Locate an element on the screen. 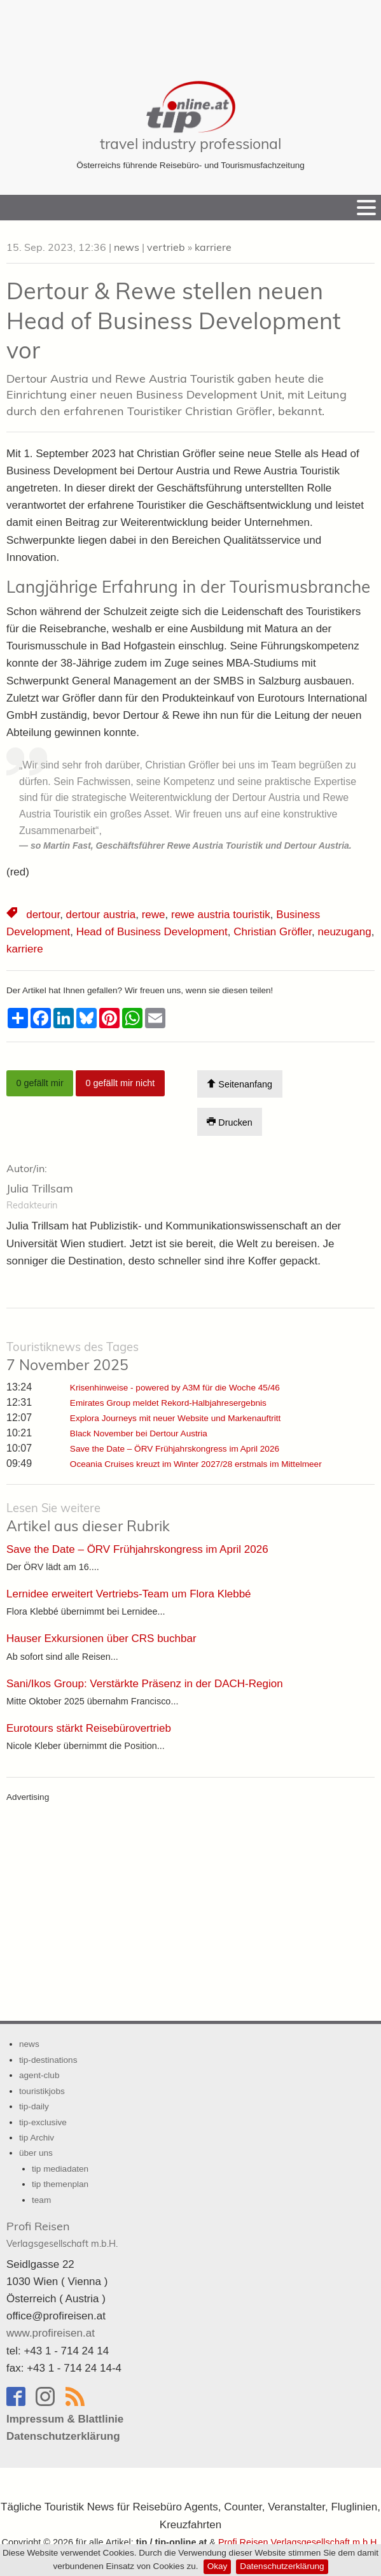 The width and height of the screenshot is (381, 2576). travel industry professional is located at coordinates (190, 143).